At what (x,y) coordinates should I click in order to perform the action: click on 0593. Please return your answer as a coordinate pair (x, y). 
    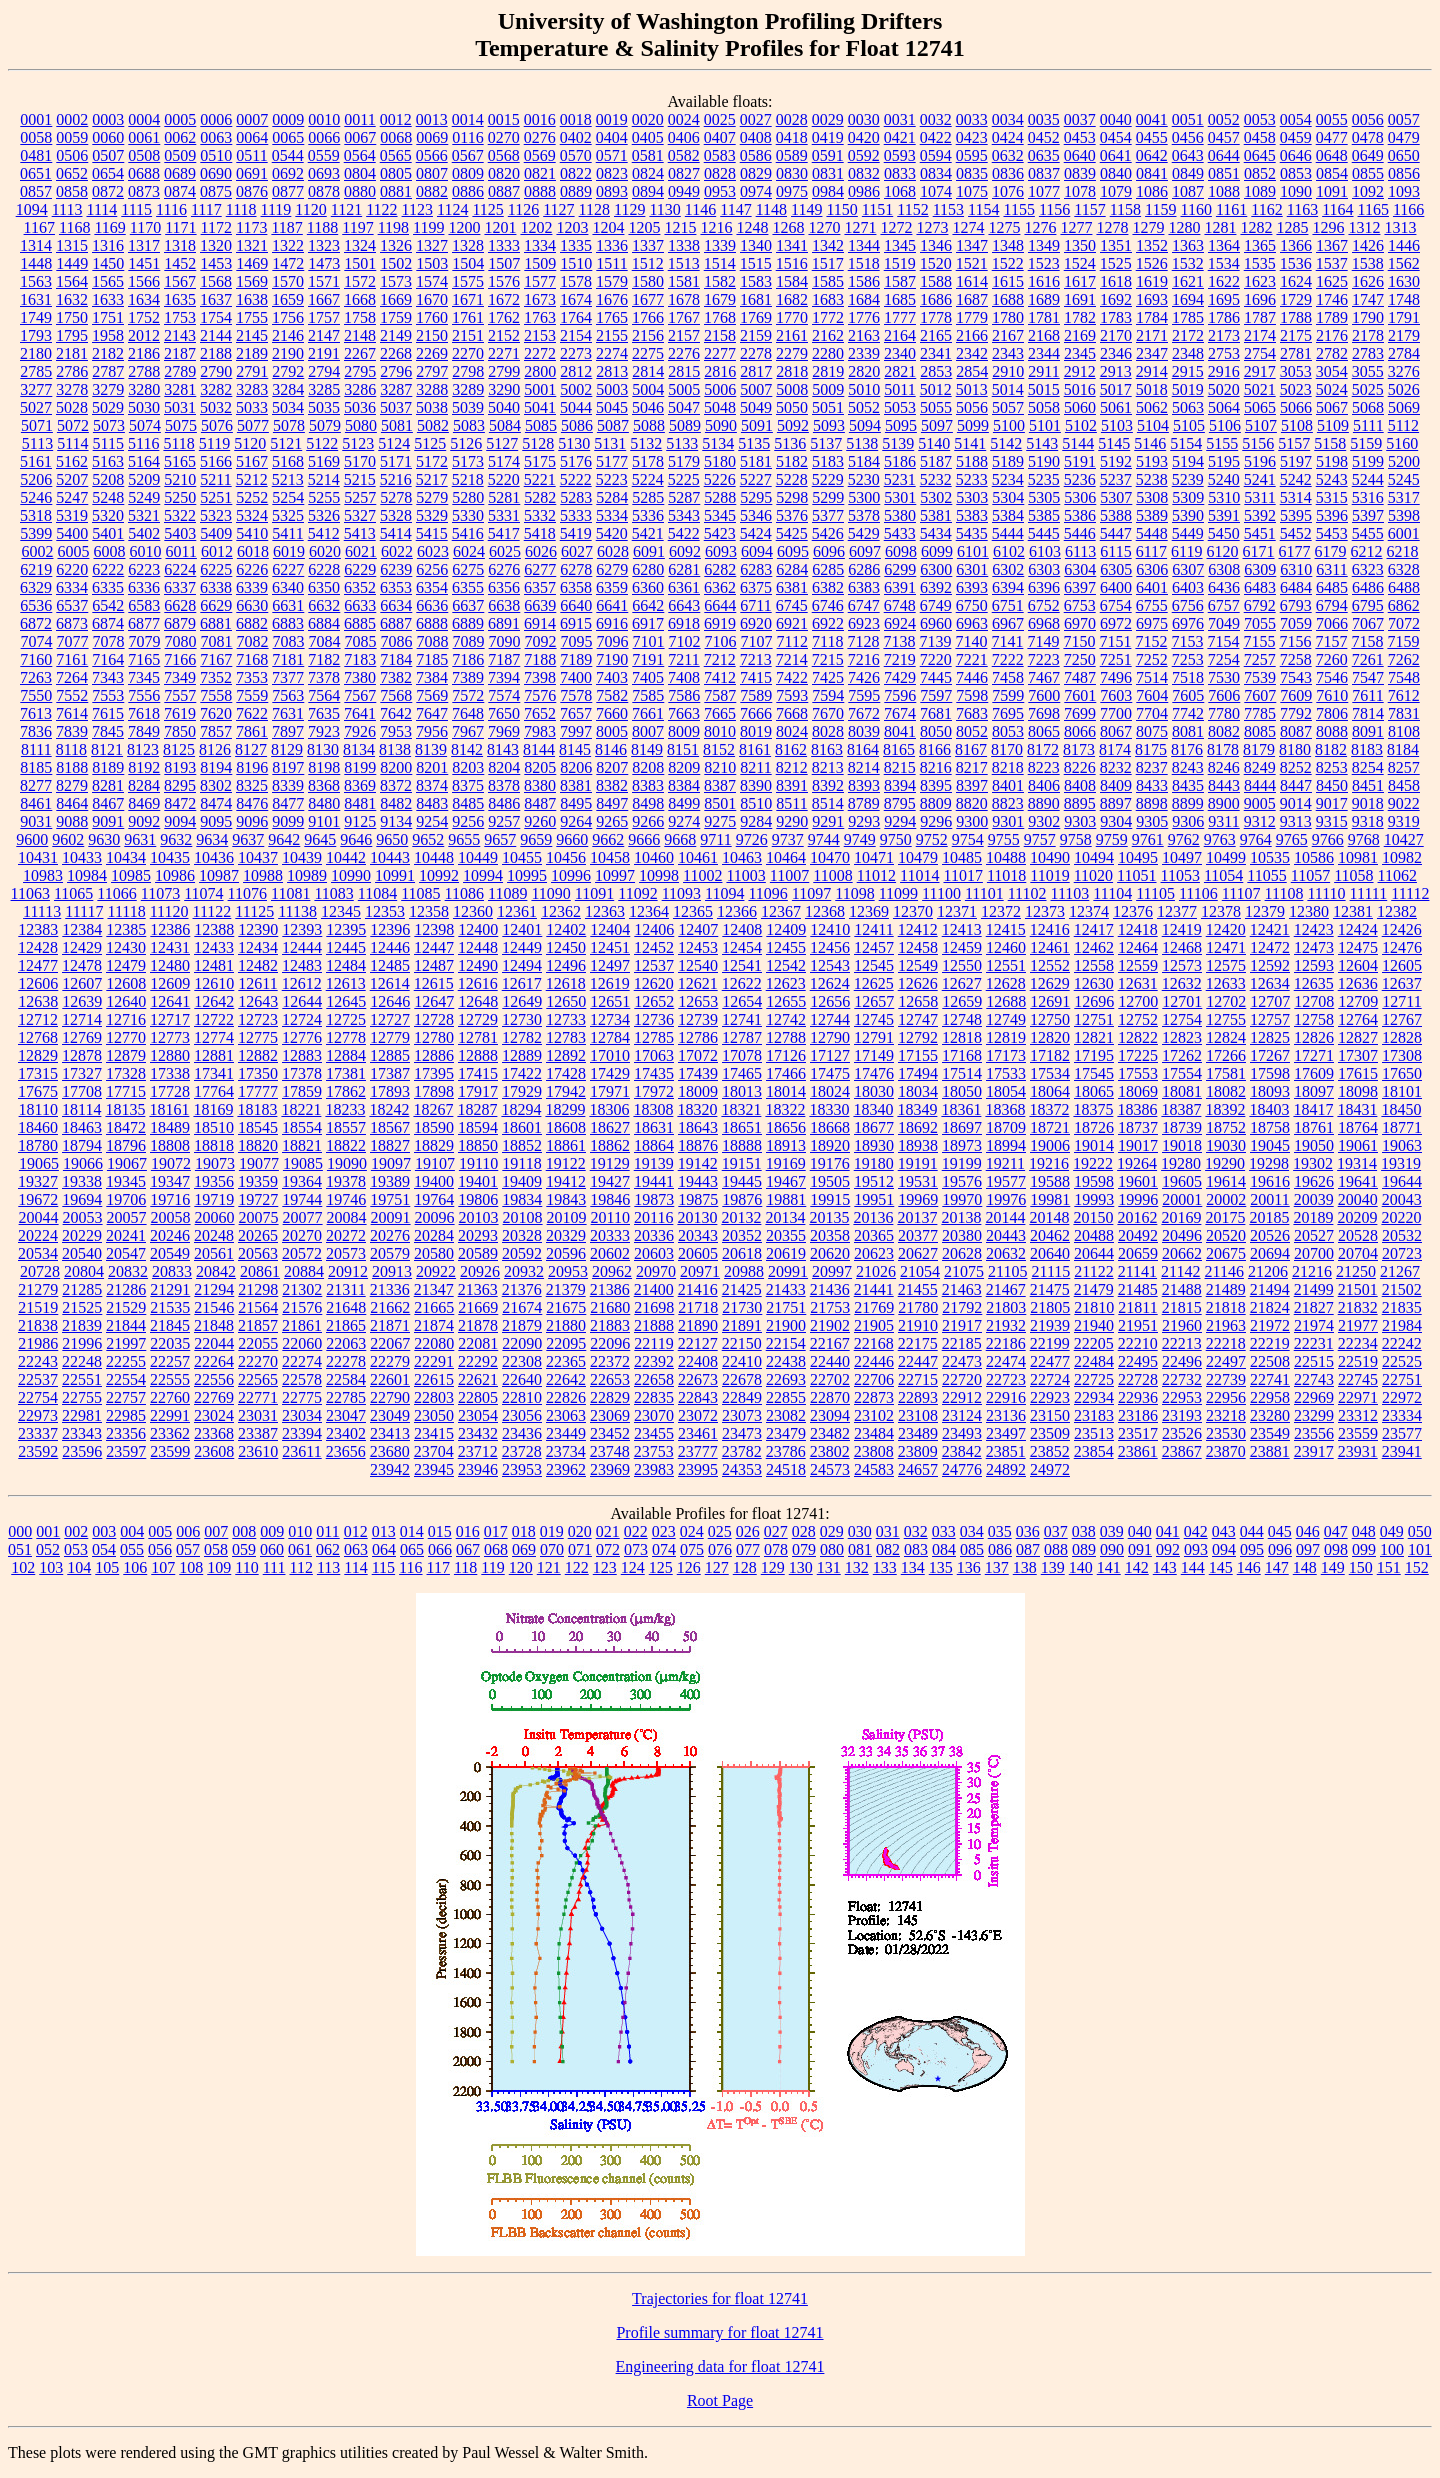
    Looking at the image, I should click on (900, 155).